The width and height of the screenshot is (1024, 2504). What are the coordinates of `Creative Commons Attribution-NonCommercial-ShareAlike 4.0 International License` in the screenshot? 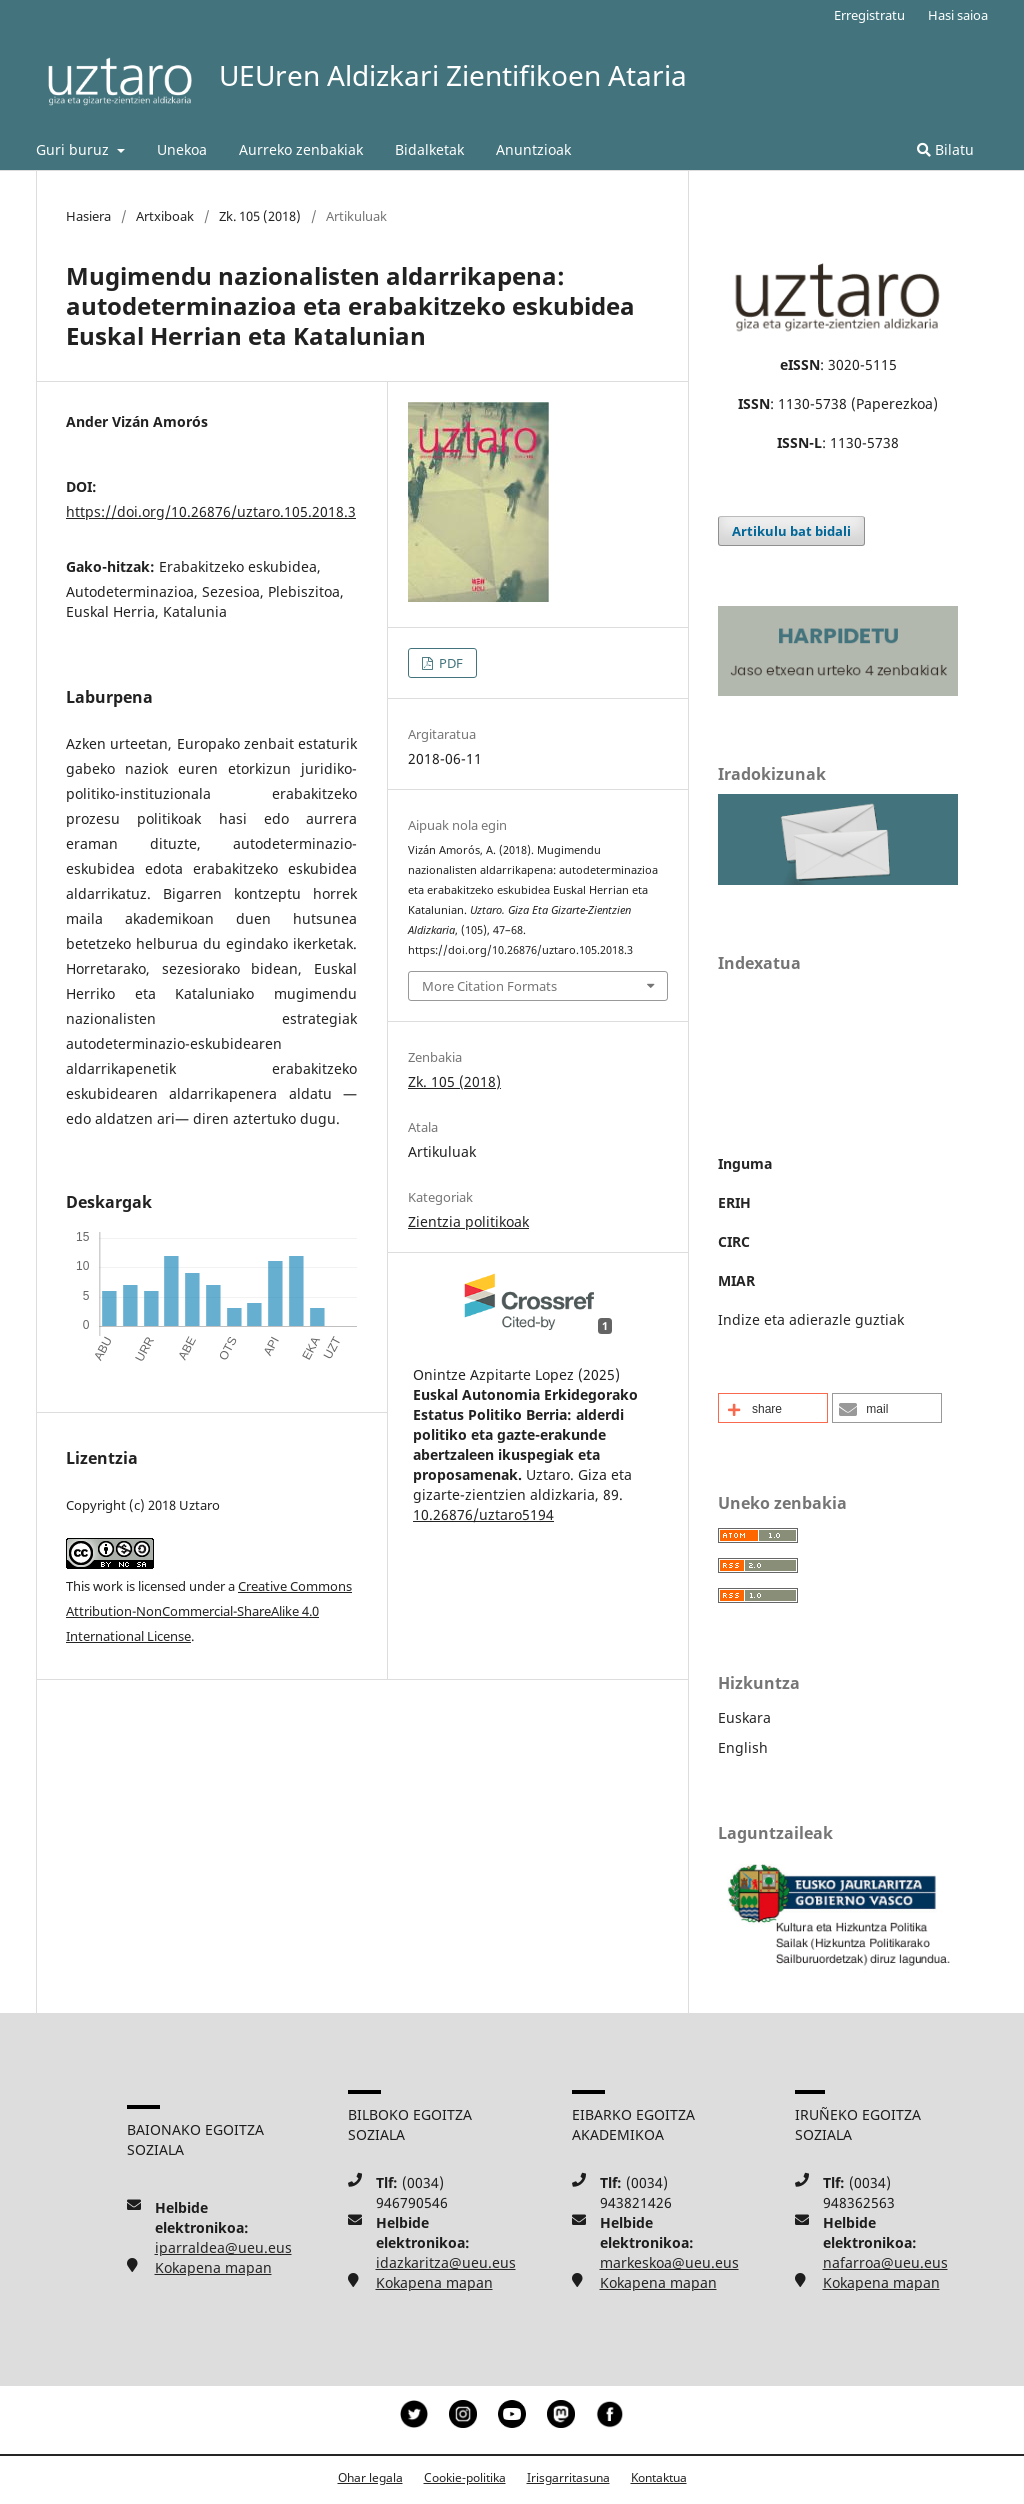 It's located at (209, 1611).